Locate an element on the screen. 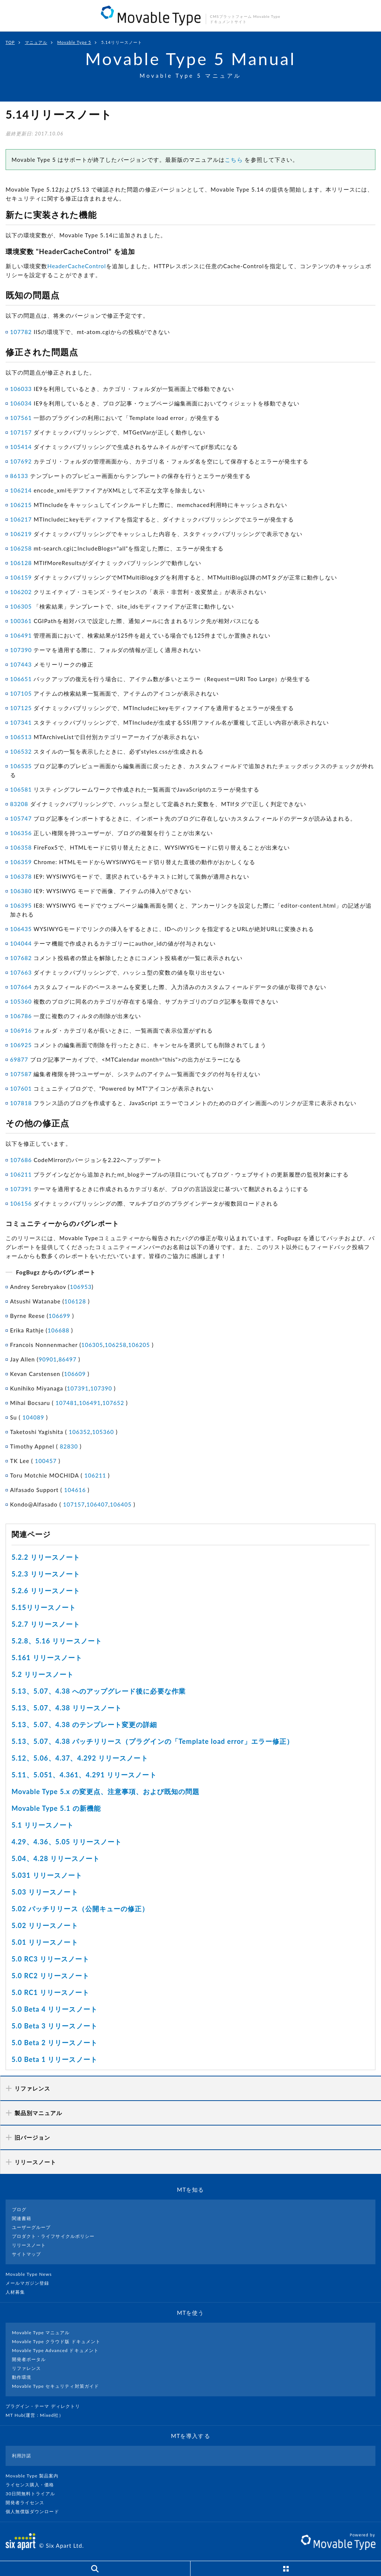 The image size is (381, 2576). 5.0 Beta 4 リリースノート is located at coordinates (54, 2009).